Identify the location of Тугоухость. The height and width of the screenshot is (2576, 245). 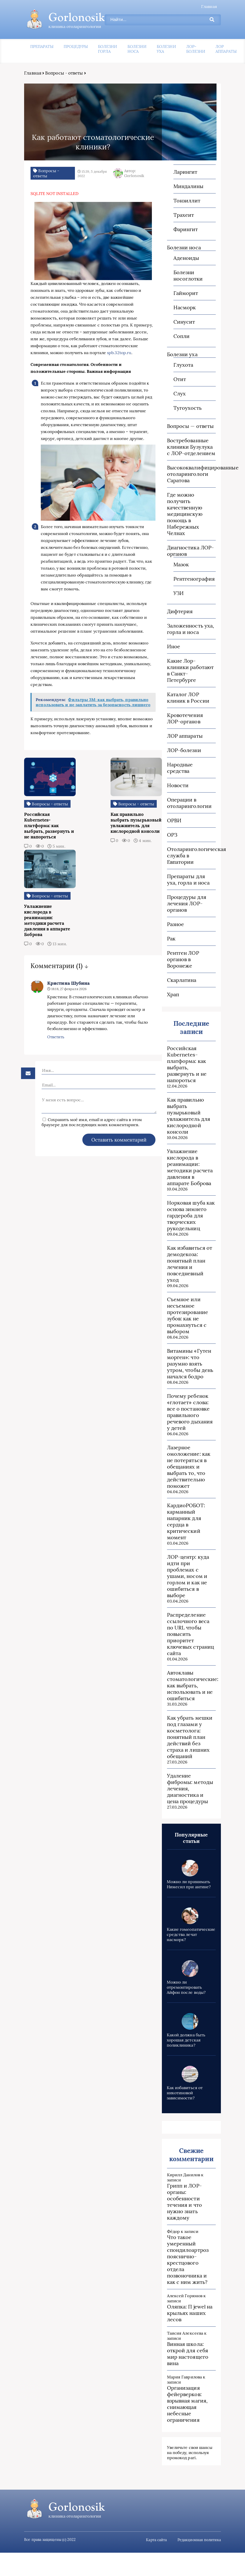
(186, 408).